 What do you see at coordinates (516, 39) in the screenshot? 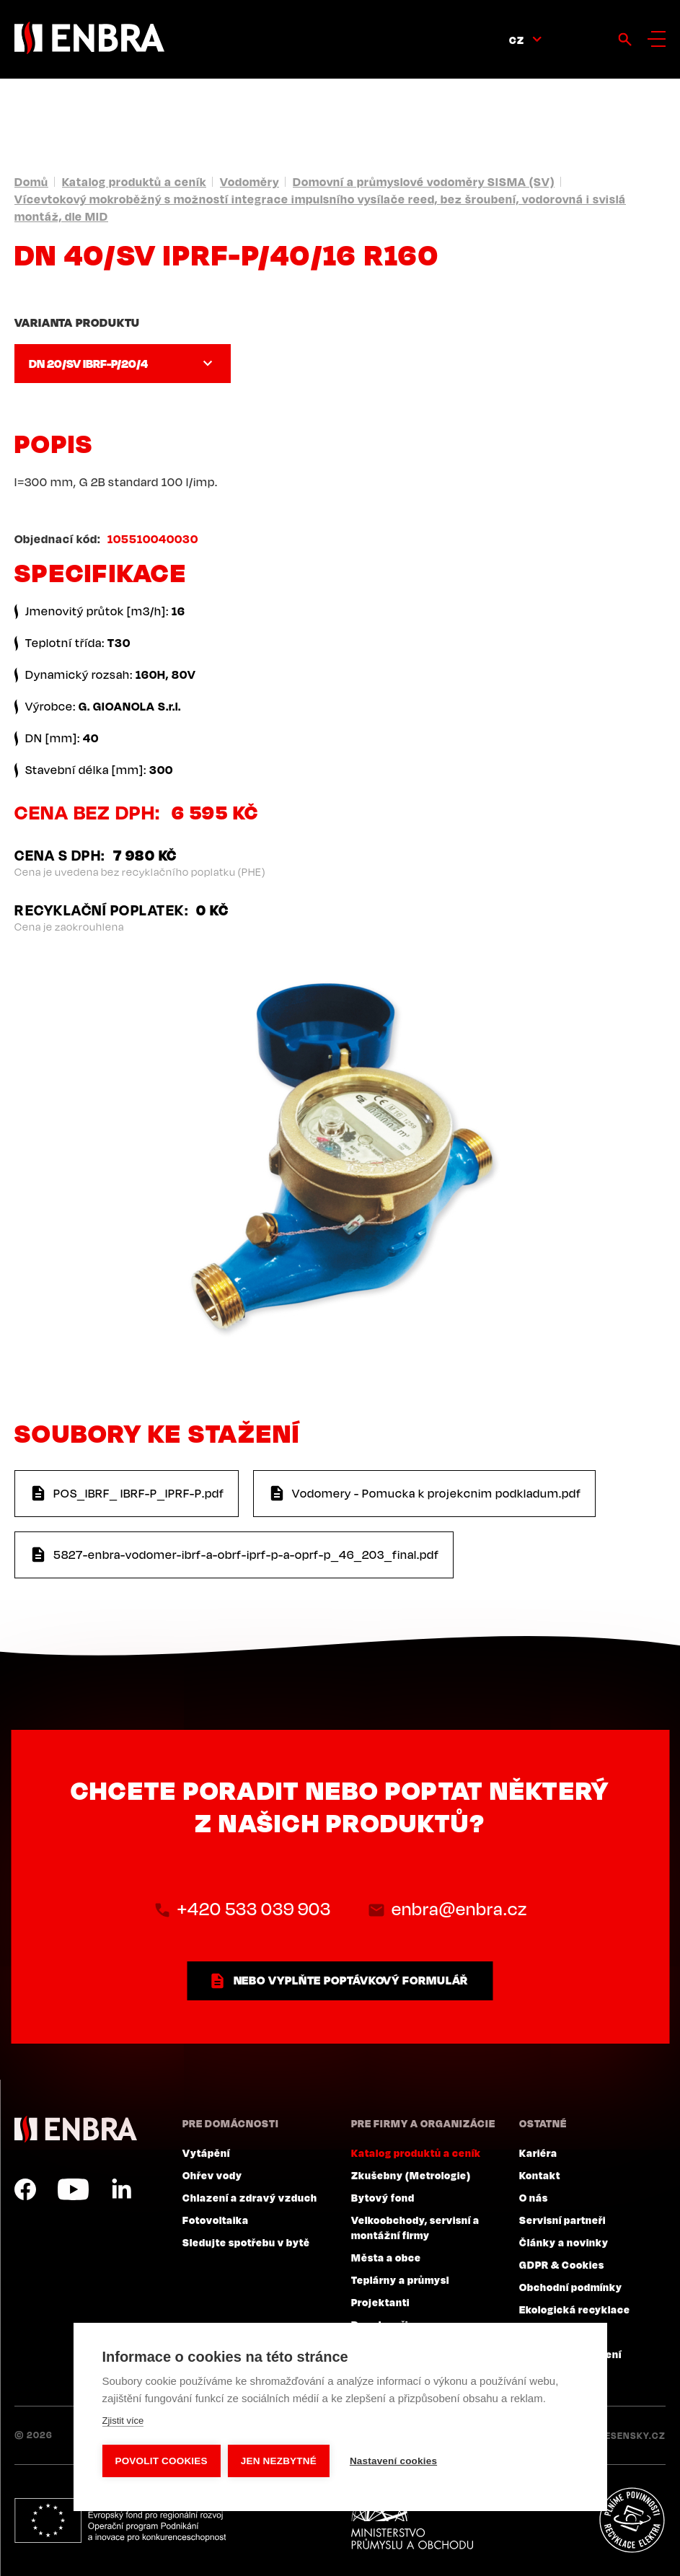
I see `CZ` at bounding box center [516, 39].